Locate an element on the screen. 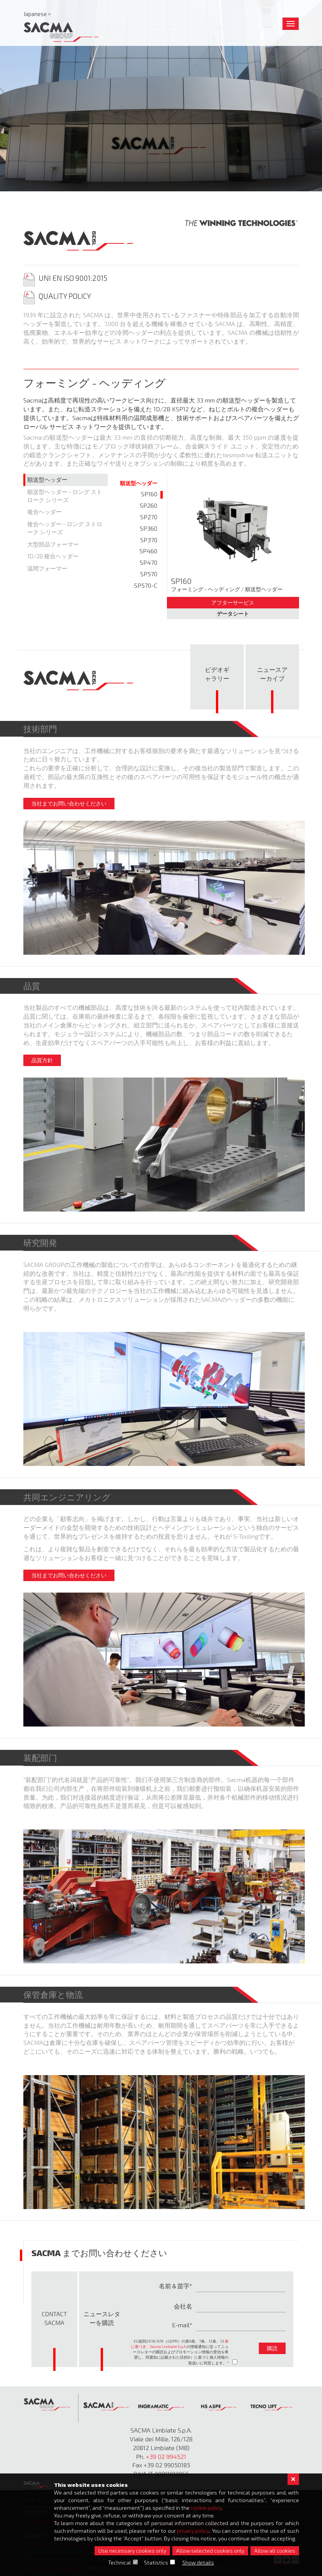  SP260 is located at coordinates (148, 505).